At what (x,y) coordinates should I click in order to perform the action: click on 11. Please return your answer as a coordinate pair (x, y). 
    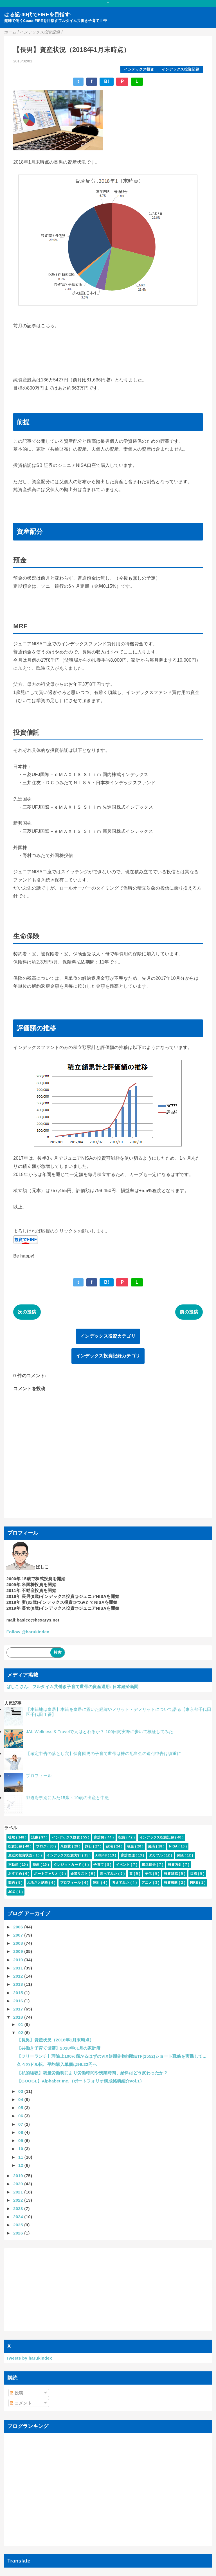
    Looking at the image, I should click on (21, 2157).